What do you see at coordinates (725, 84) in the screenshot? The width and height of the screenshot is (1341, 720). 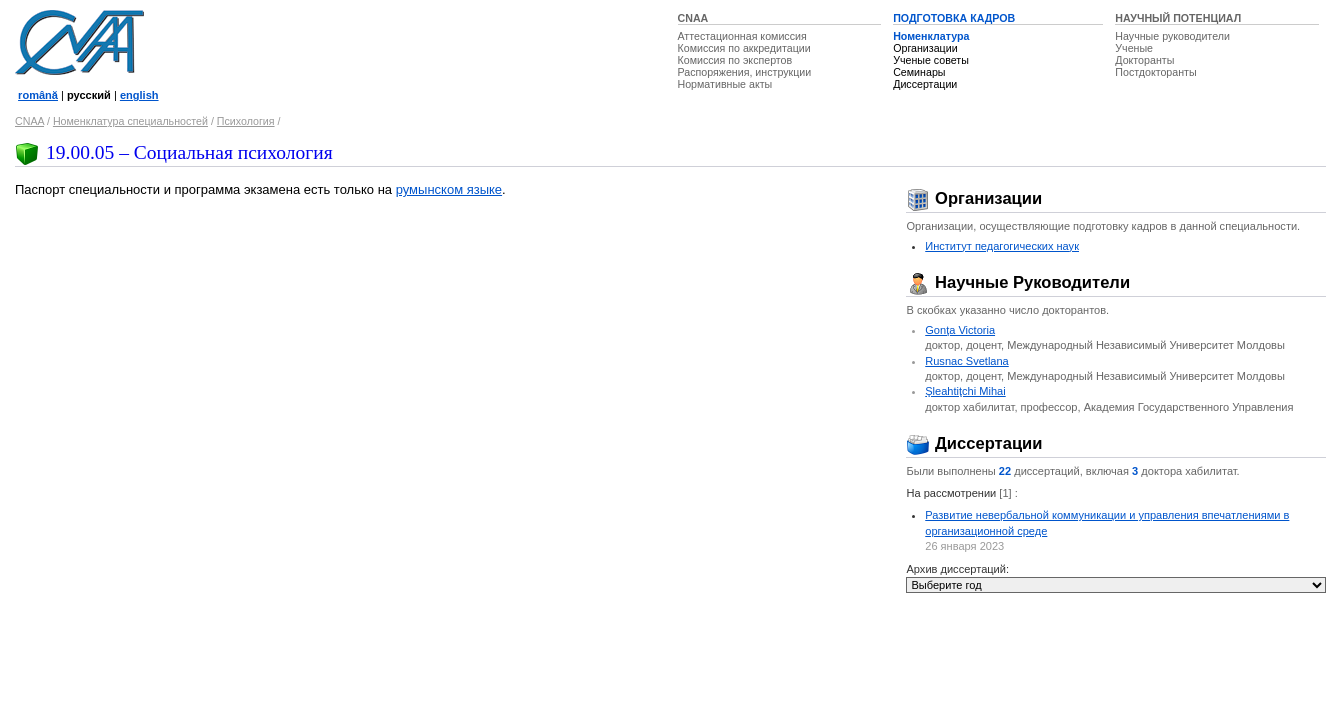 I see `Нормативные акты` at bounding box center [725, 84].